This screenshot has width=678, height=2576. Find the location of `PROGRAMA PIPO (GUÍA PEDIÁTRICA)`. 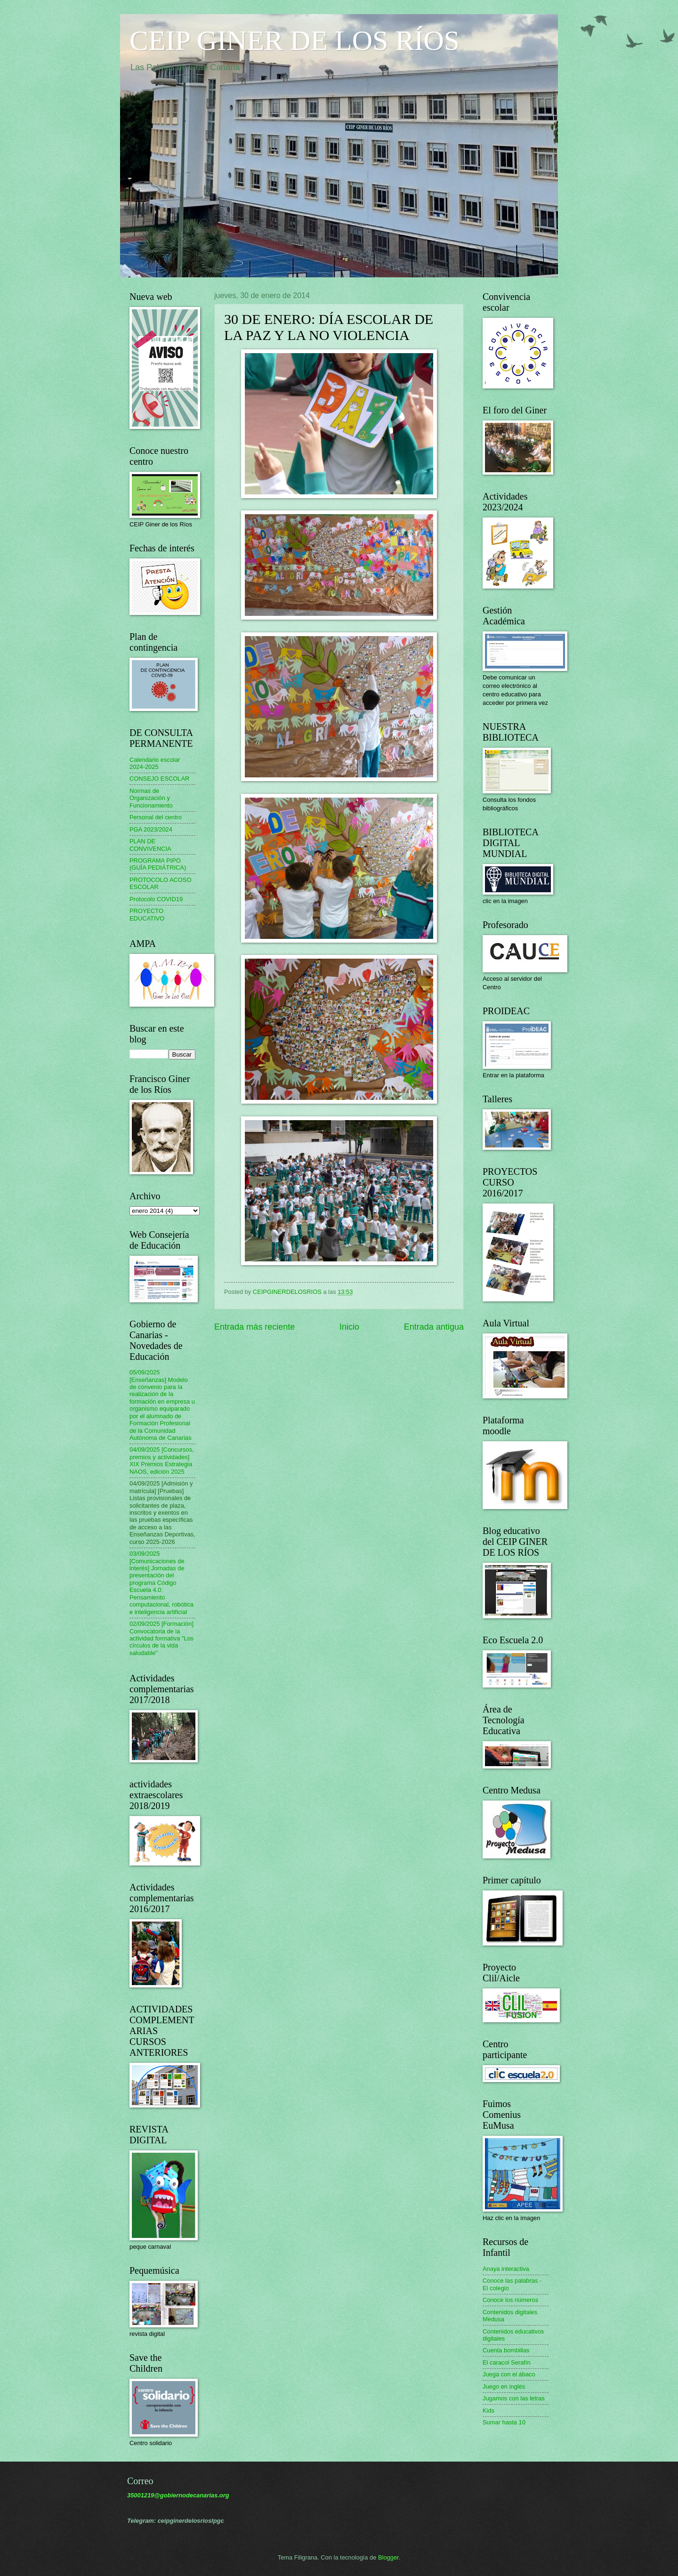

PROGRAMA PIPO (GUÍA PEDIÁTRICA) is located at coordinates (157, 864).